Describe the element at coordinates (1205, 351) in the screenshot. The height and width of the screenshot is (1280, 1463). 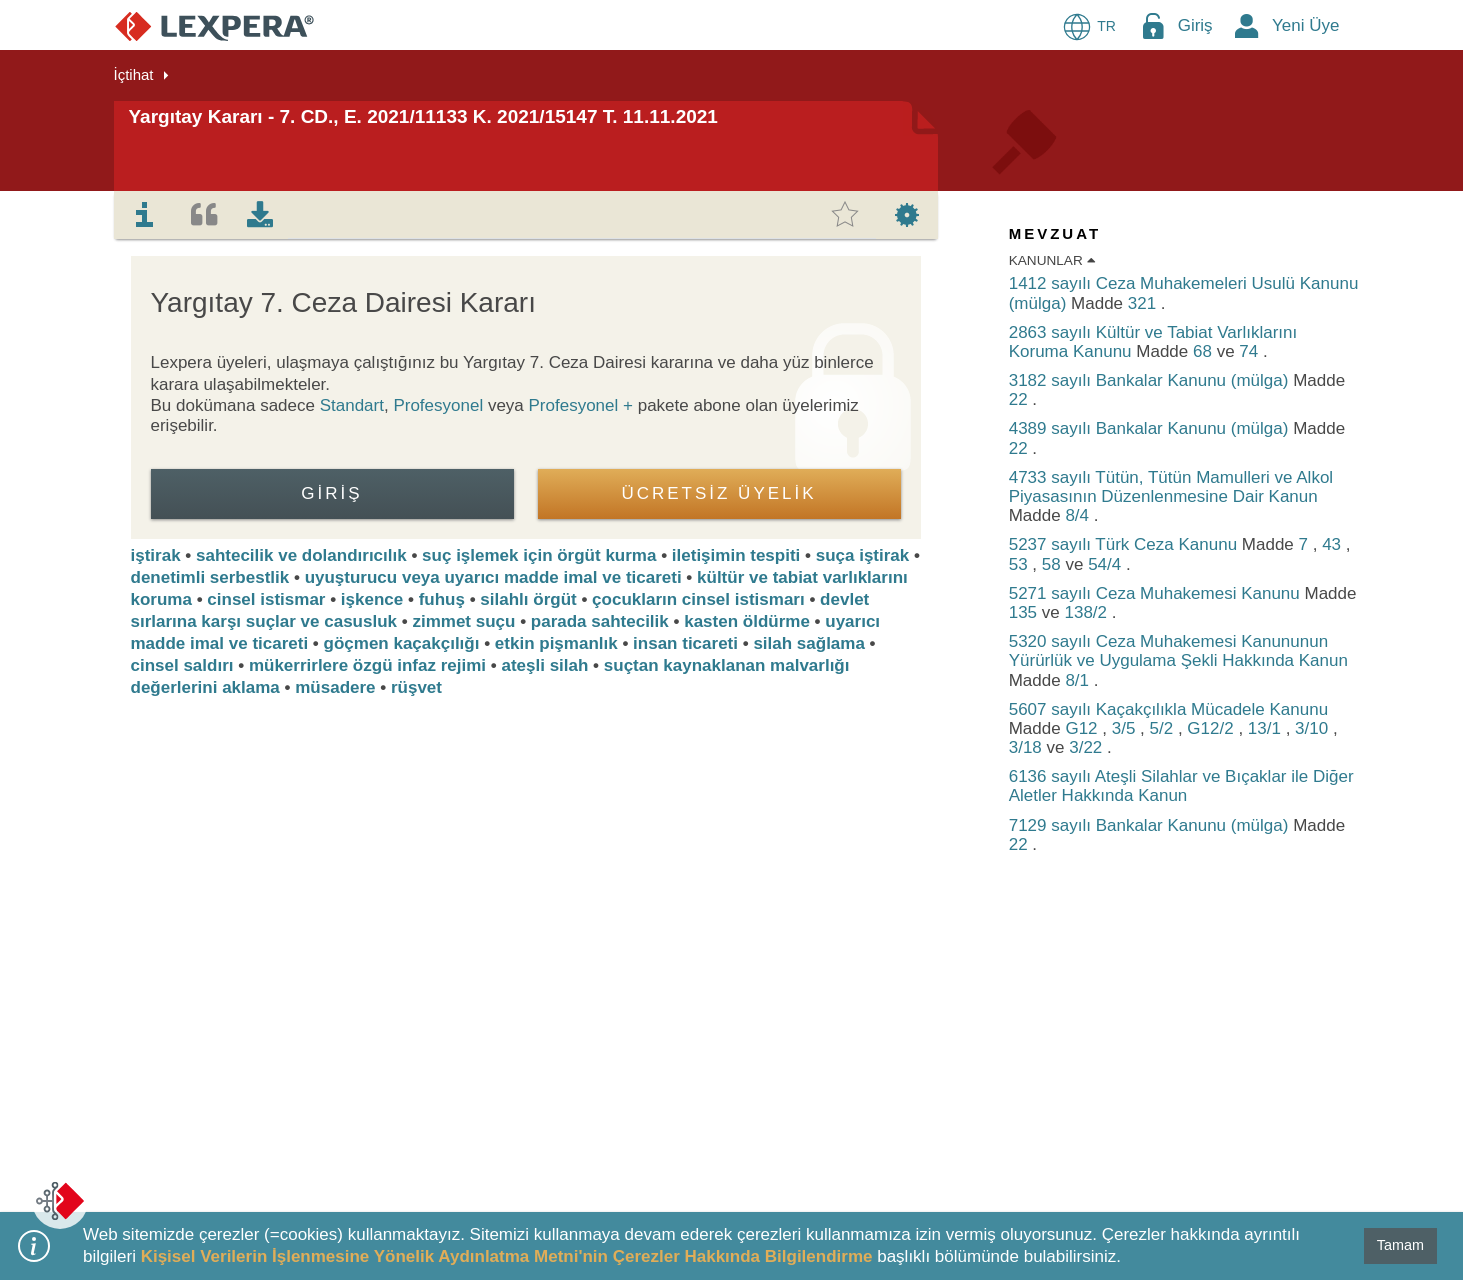
I see `68` at that location.